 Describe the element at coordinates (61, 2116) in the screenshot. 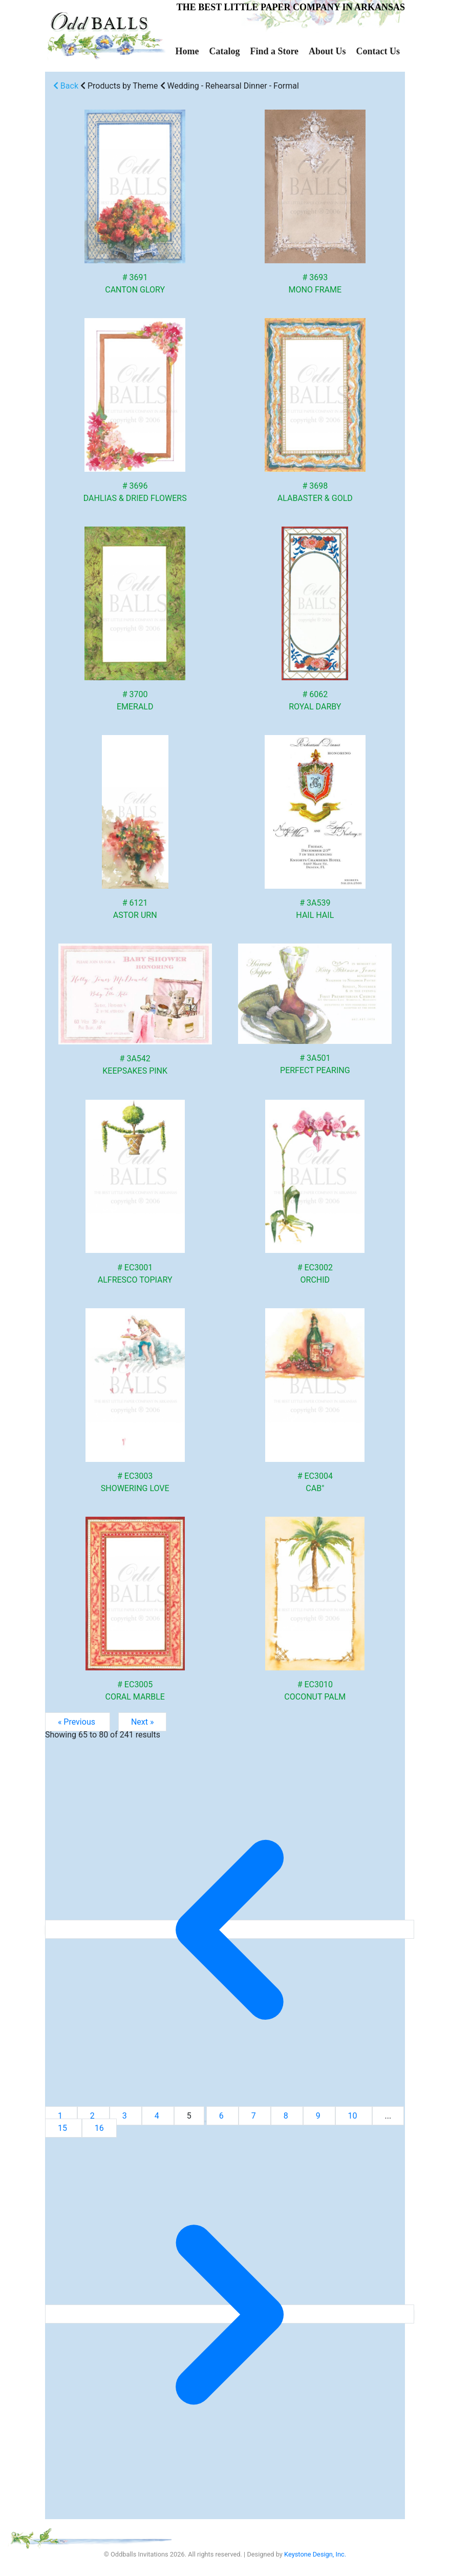

I see `1 [Go to page 1]` at that location.